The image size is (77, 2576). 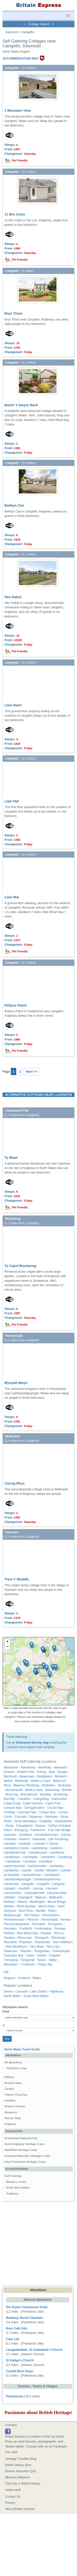 I want to click on Llanelltyd, so click(x=45, y=1861).